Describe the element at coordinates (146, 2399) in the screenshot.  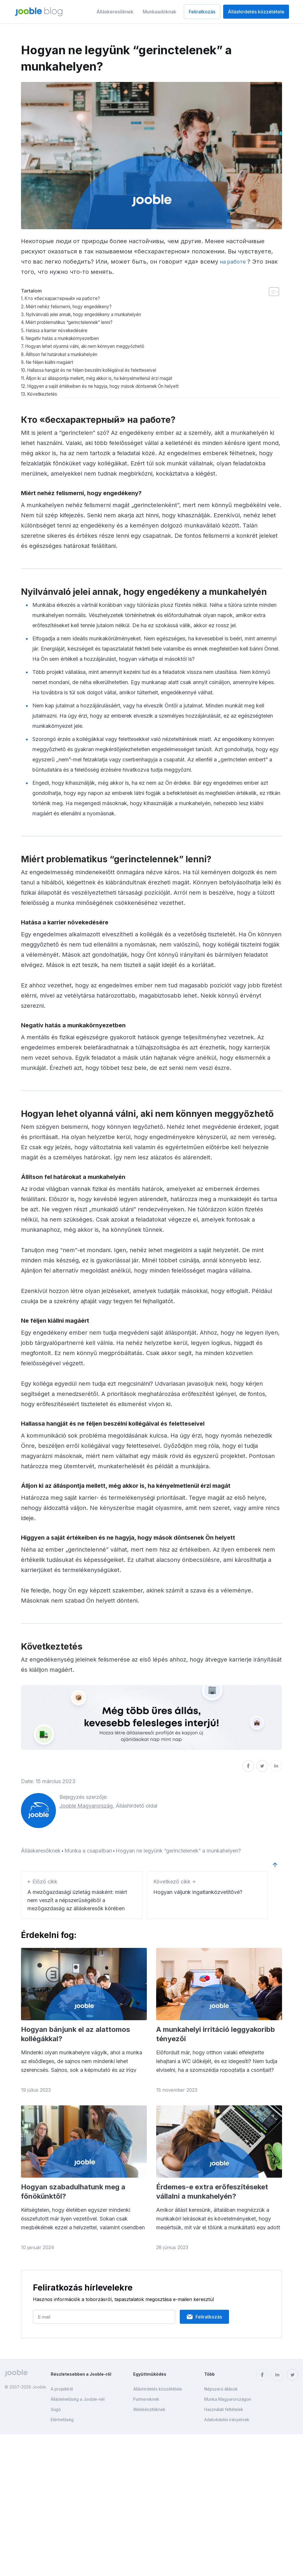
I see `Partnereknek` at that location.